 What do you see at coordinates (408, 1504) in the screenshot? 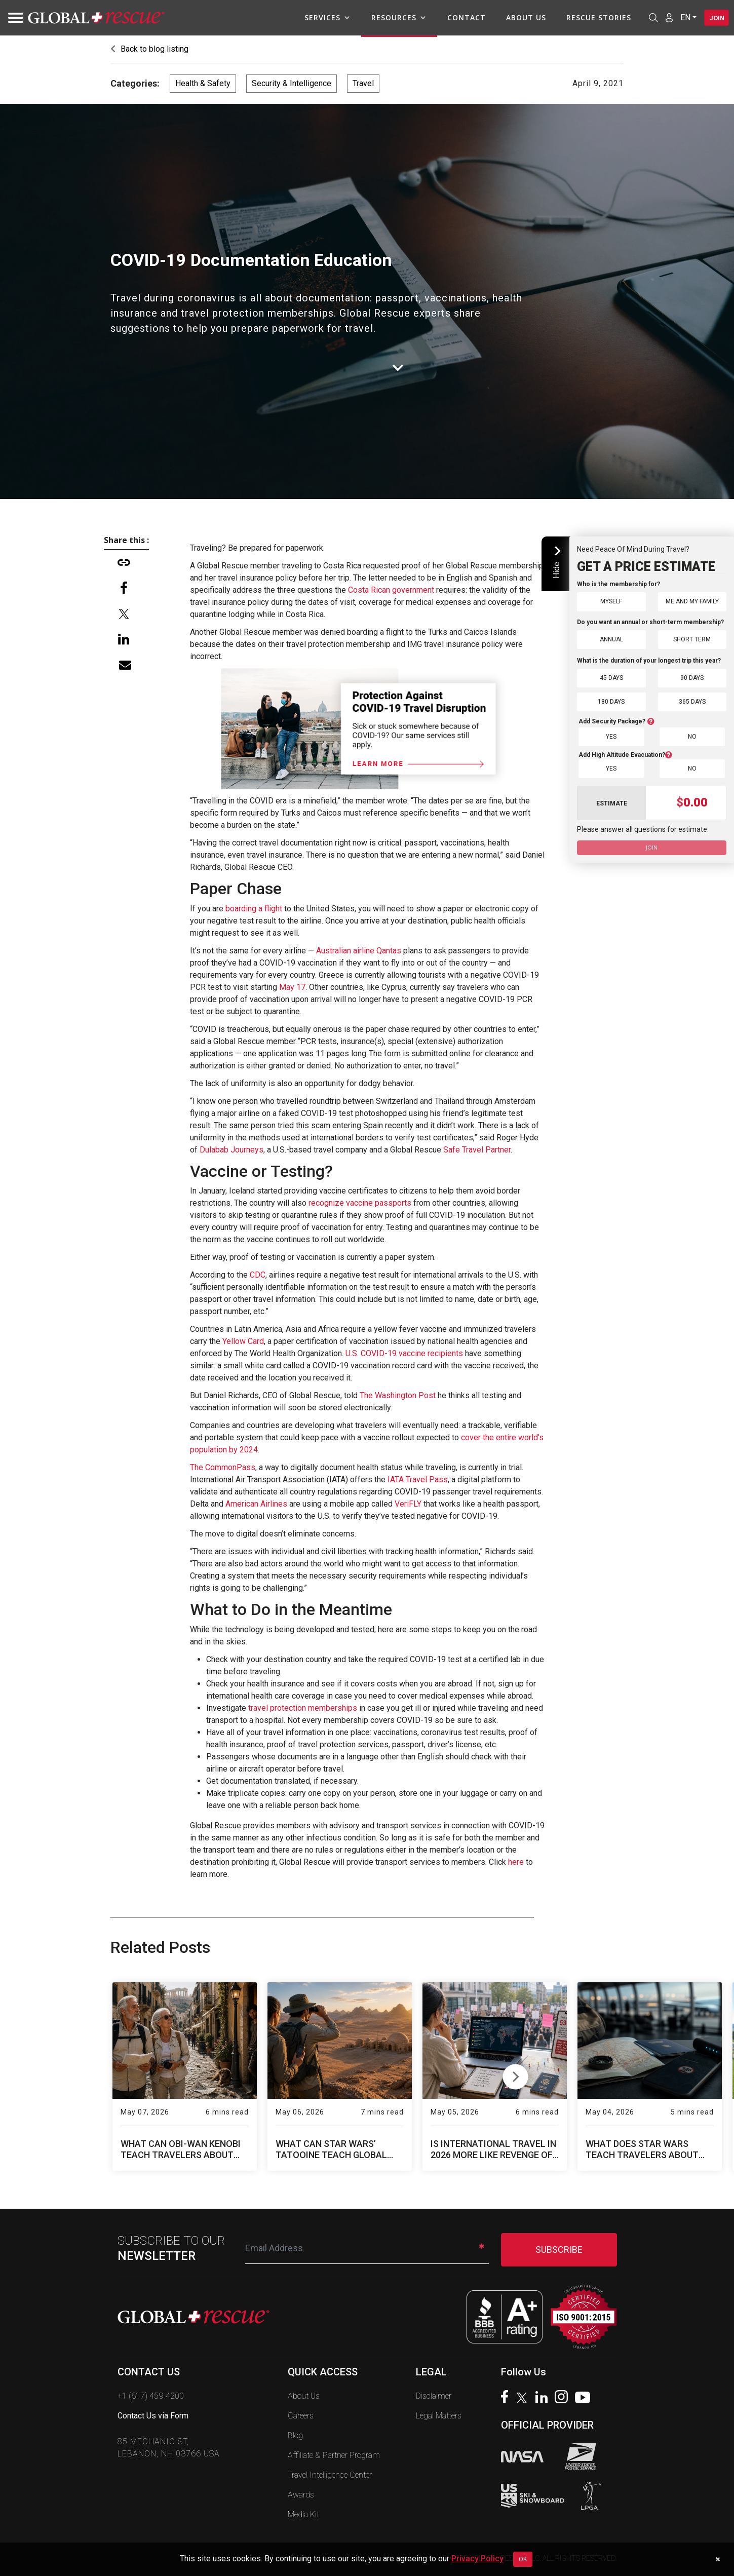
I see `VeriFLY` at bounding box center [408, 1504].